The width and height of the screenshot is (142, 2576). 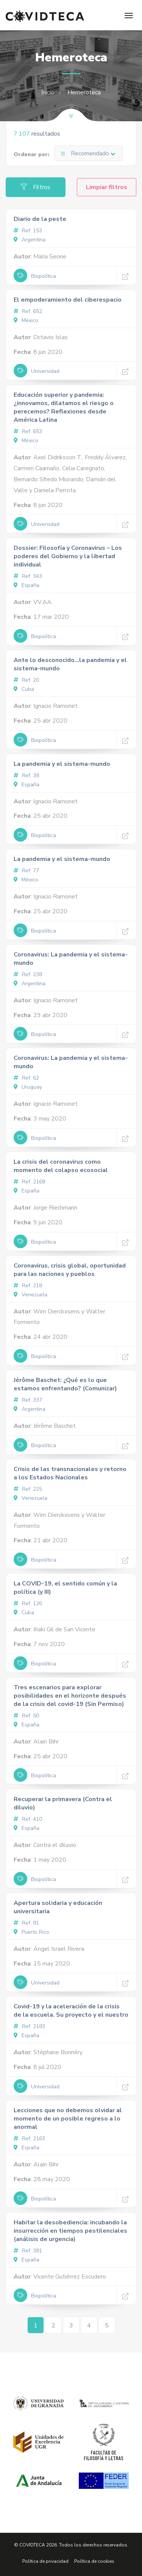 What do you see at coordinates (45, 2561) in the screenshot?
I see `Política de privacidad` at bounding box center [45, 2561].